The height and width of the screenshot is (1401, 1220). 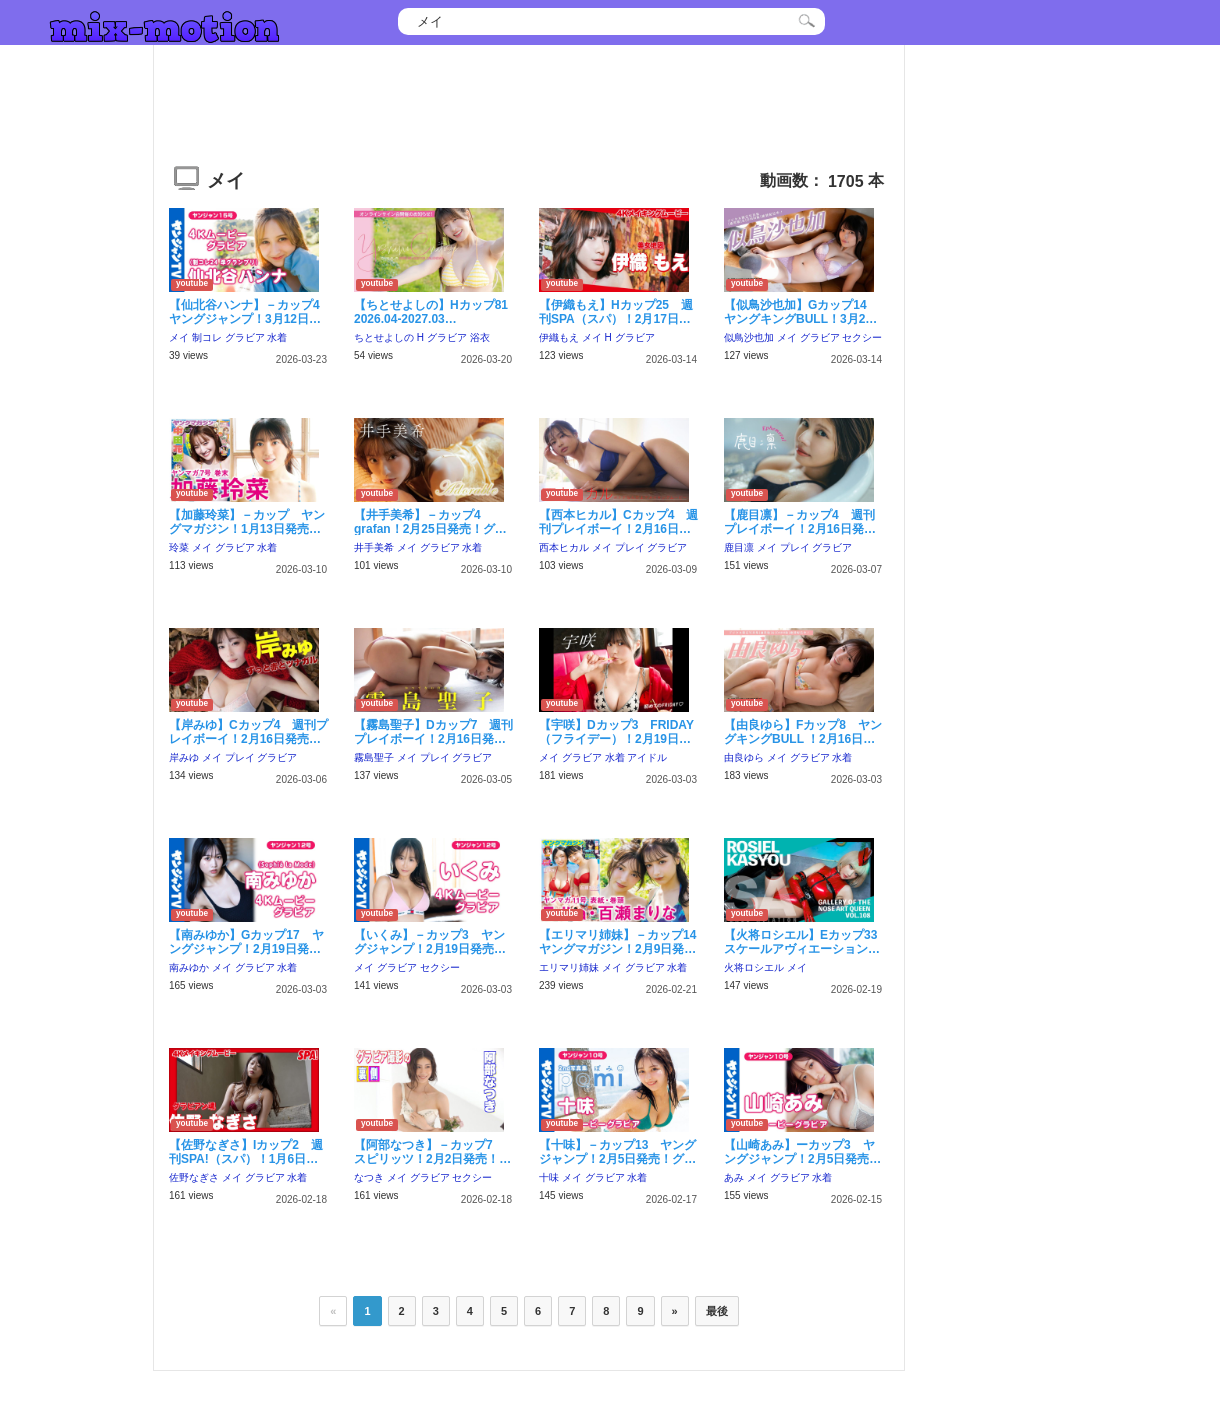 I want to click on 十味, so click(x=549, y=1177).